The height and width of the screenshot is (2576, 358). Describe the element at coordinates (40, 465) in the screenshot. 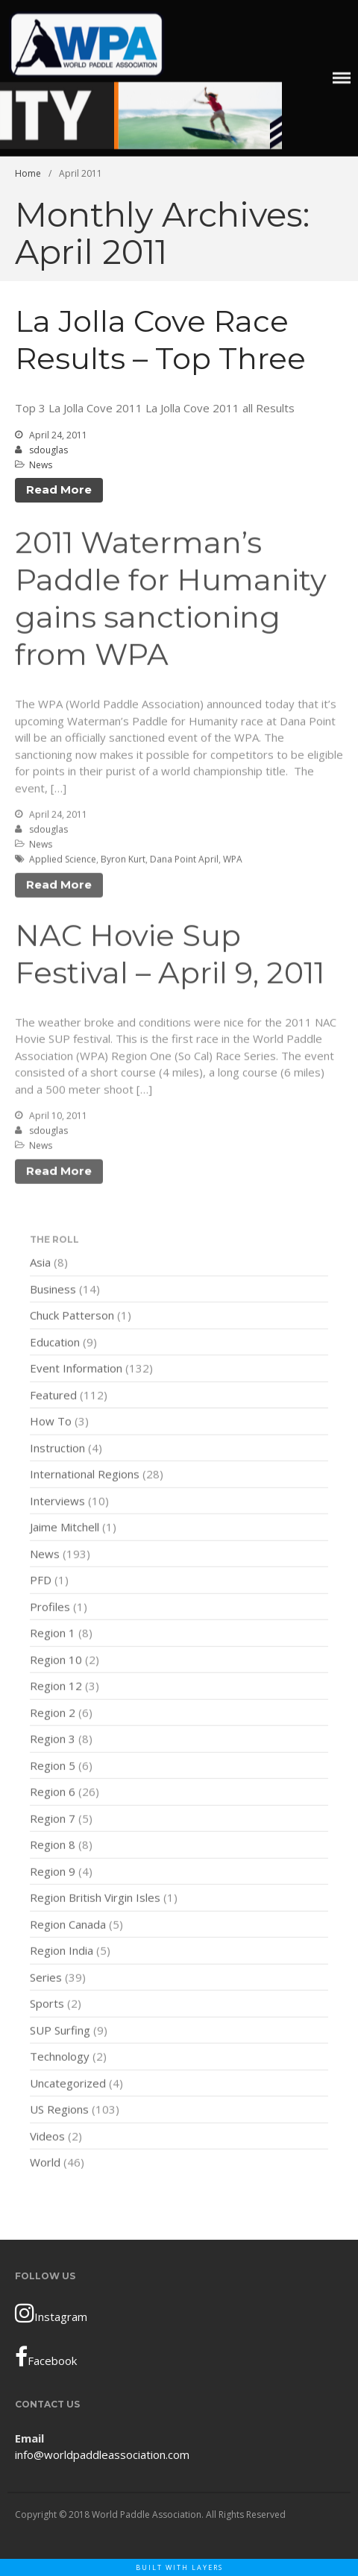

I see `News` at that location.